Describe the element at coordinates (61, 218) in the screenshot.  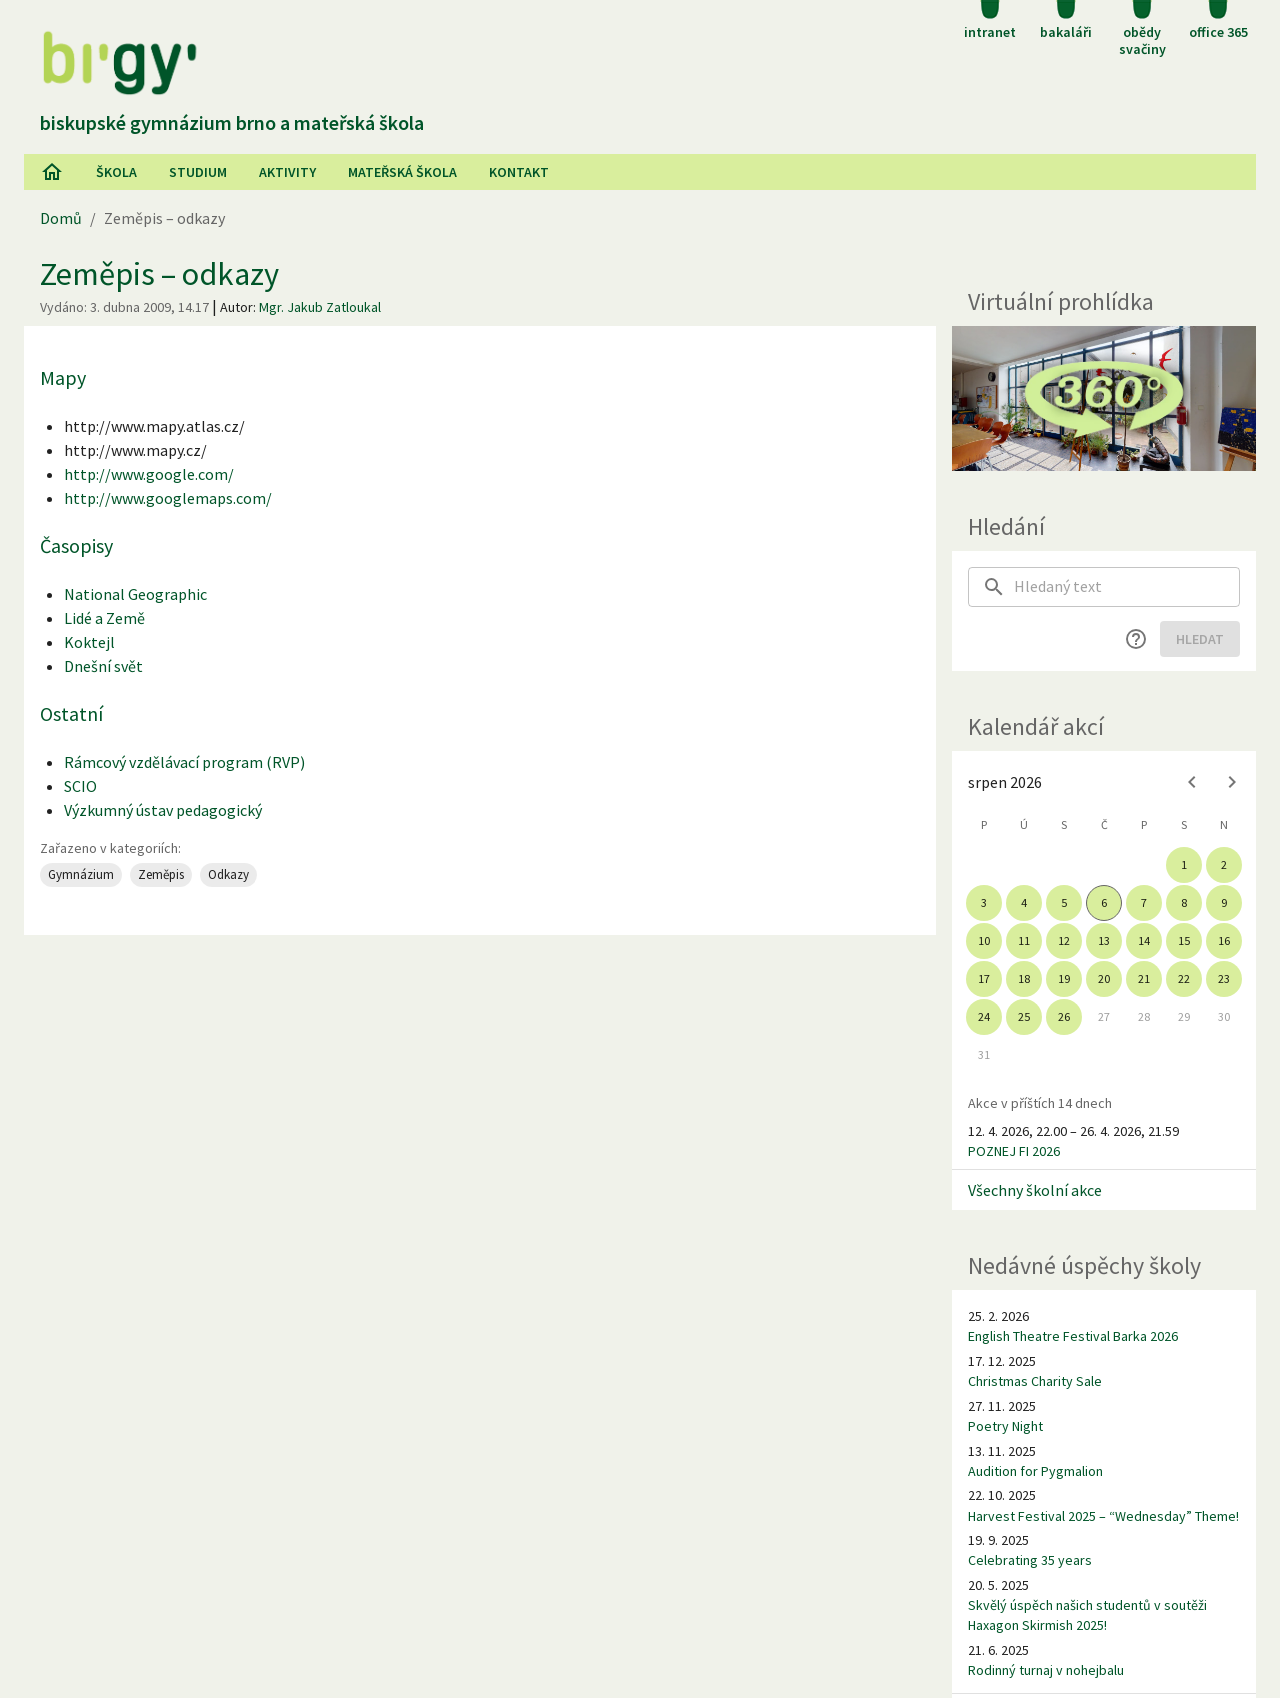
I see `Domů` at that location.